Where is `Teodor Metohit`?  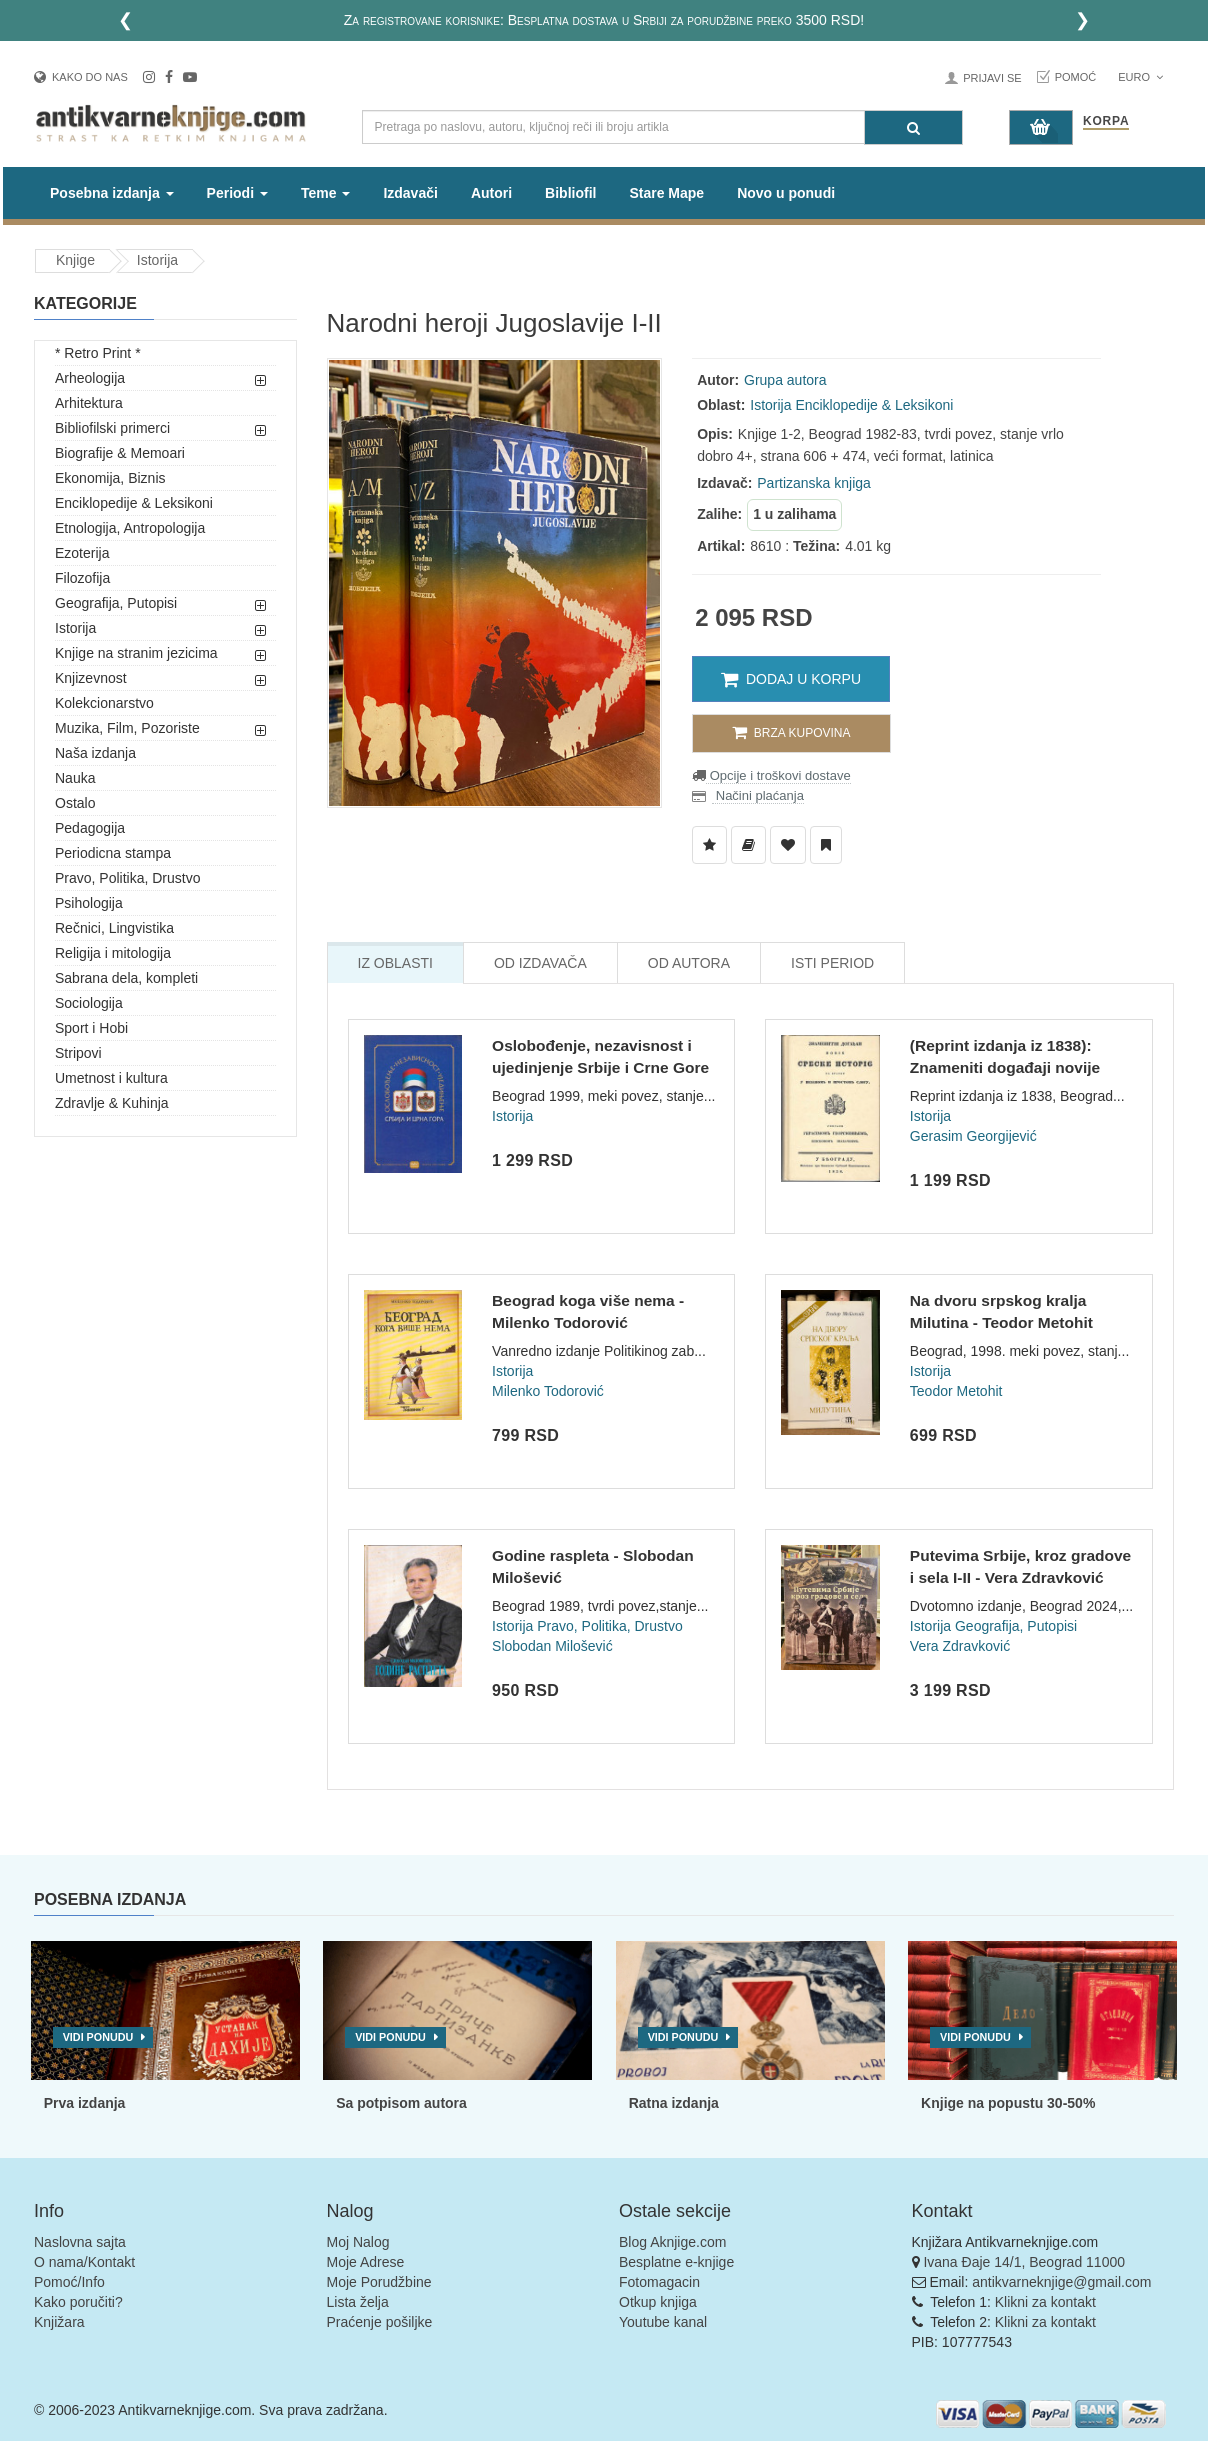 Teodor Metohit is located at coordinates (956, 1391).